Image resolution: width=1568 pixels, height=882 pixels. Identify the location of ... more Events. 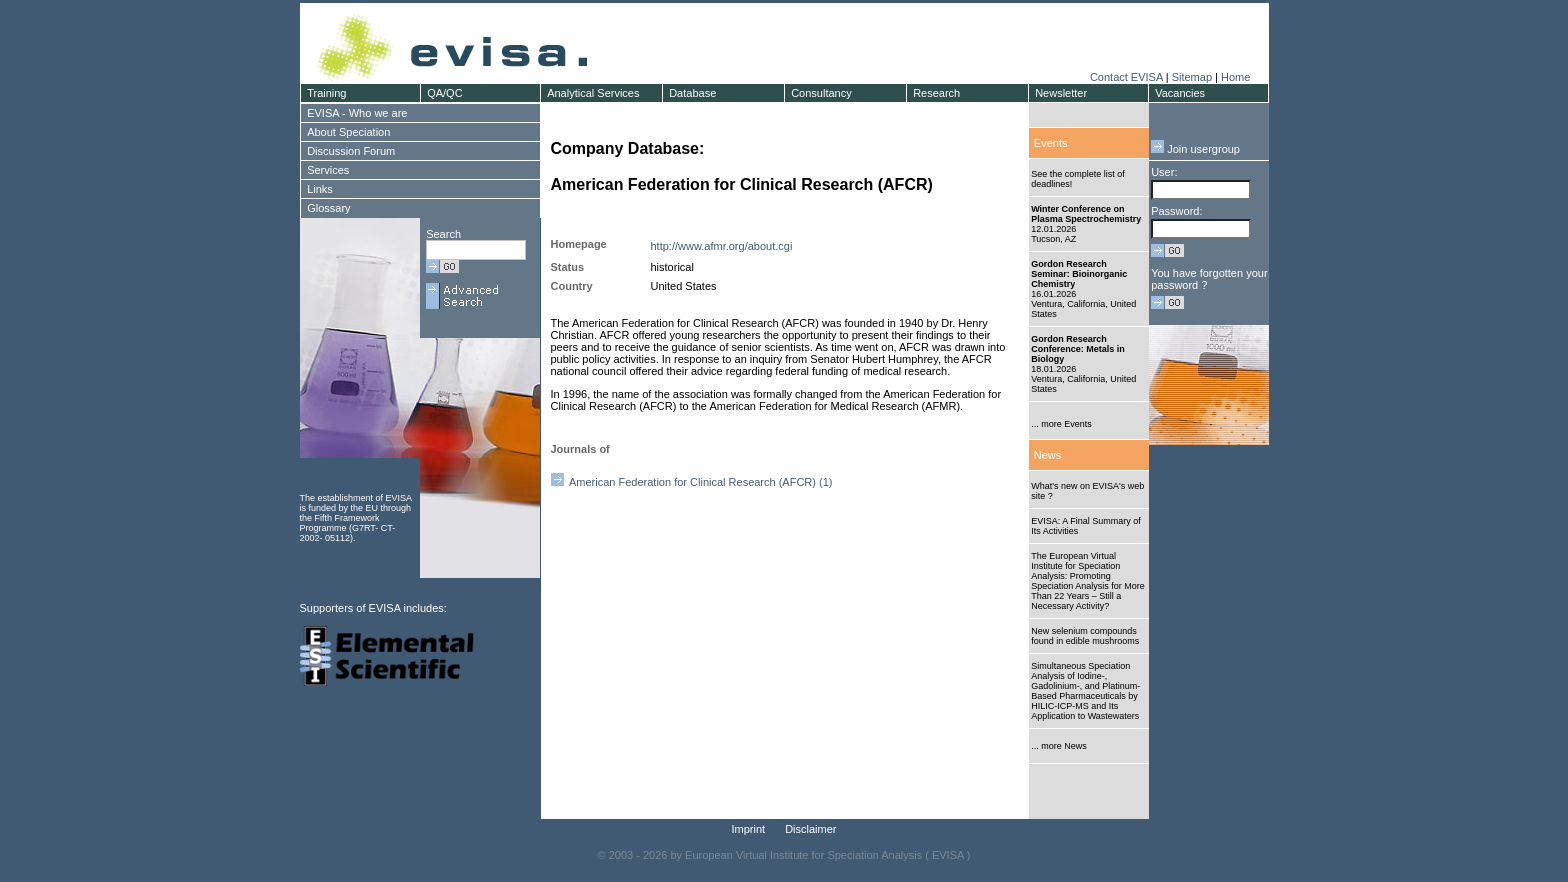
(1061, 424).